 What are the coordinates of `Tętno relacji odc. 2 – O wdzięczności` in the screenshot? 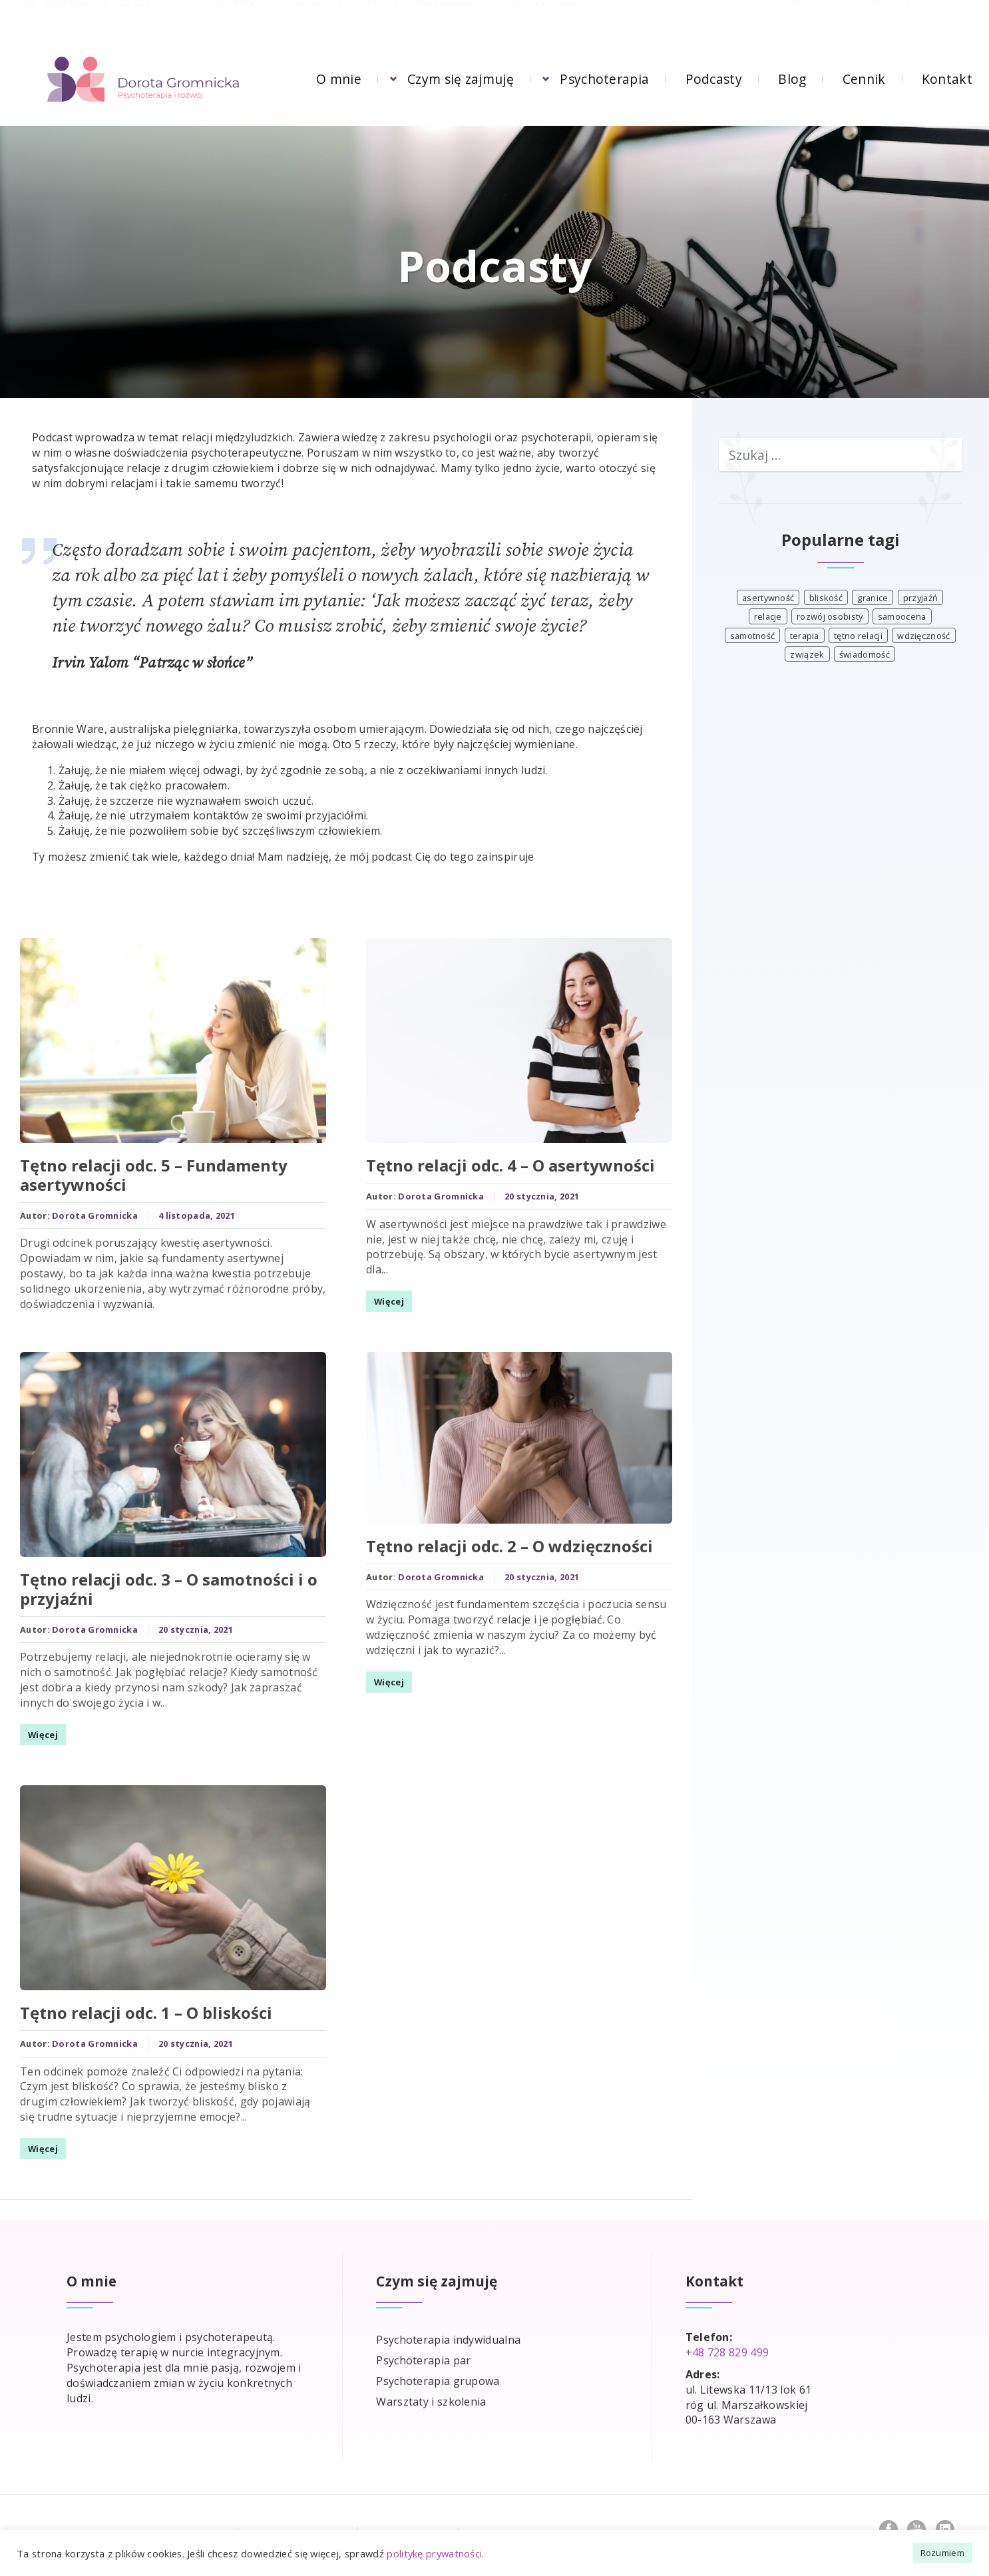 It's located at (502, 1527).